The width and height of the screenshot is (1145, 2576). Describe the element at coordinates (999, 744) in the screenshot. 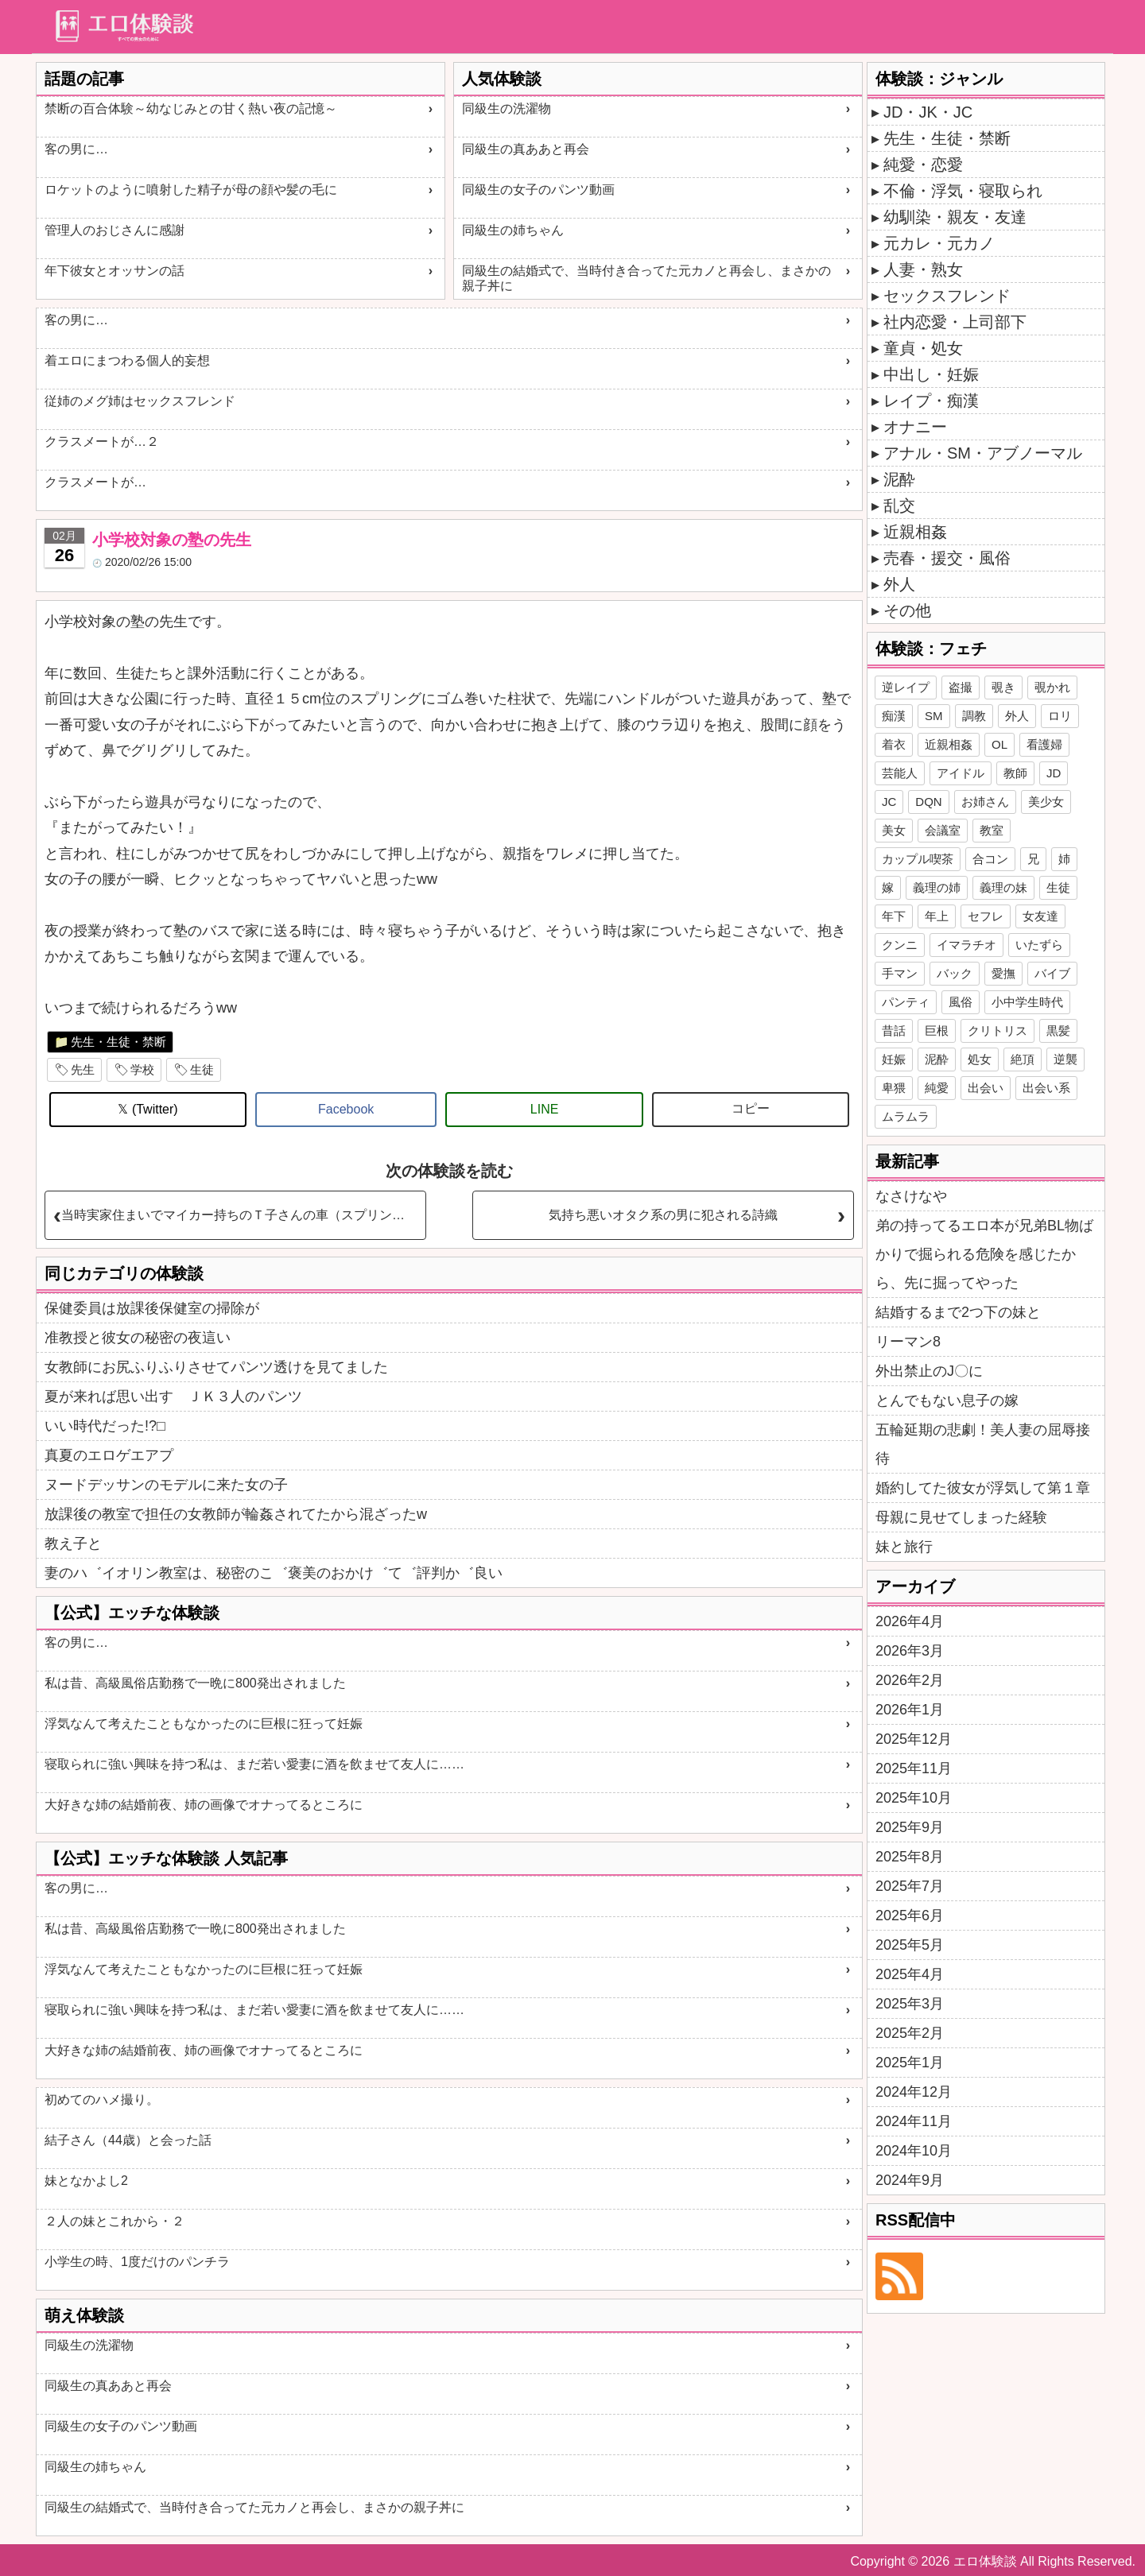

I see `OL` at that location.